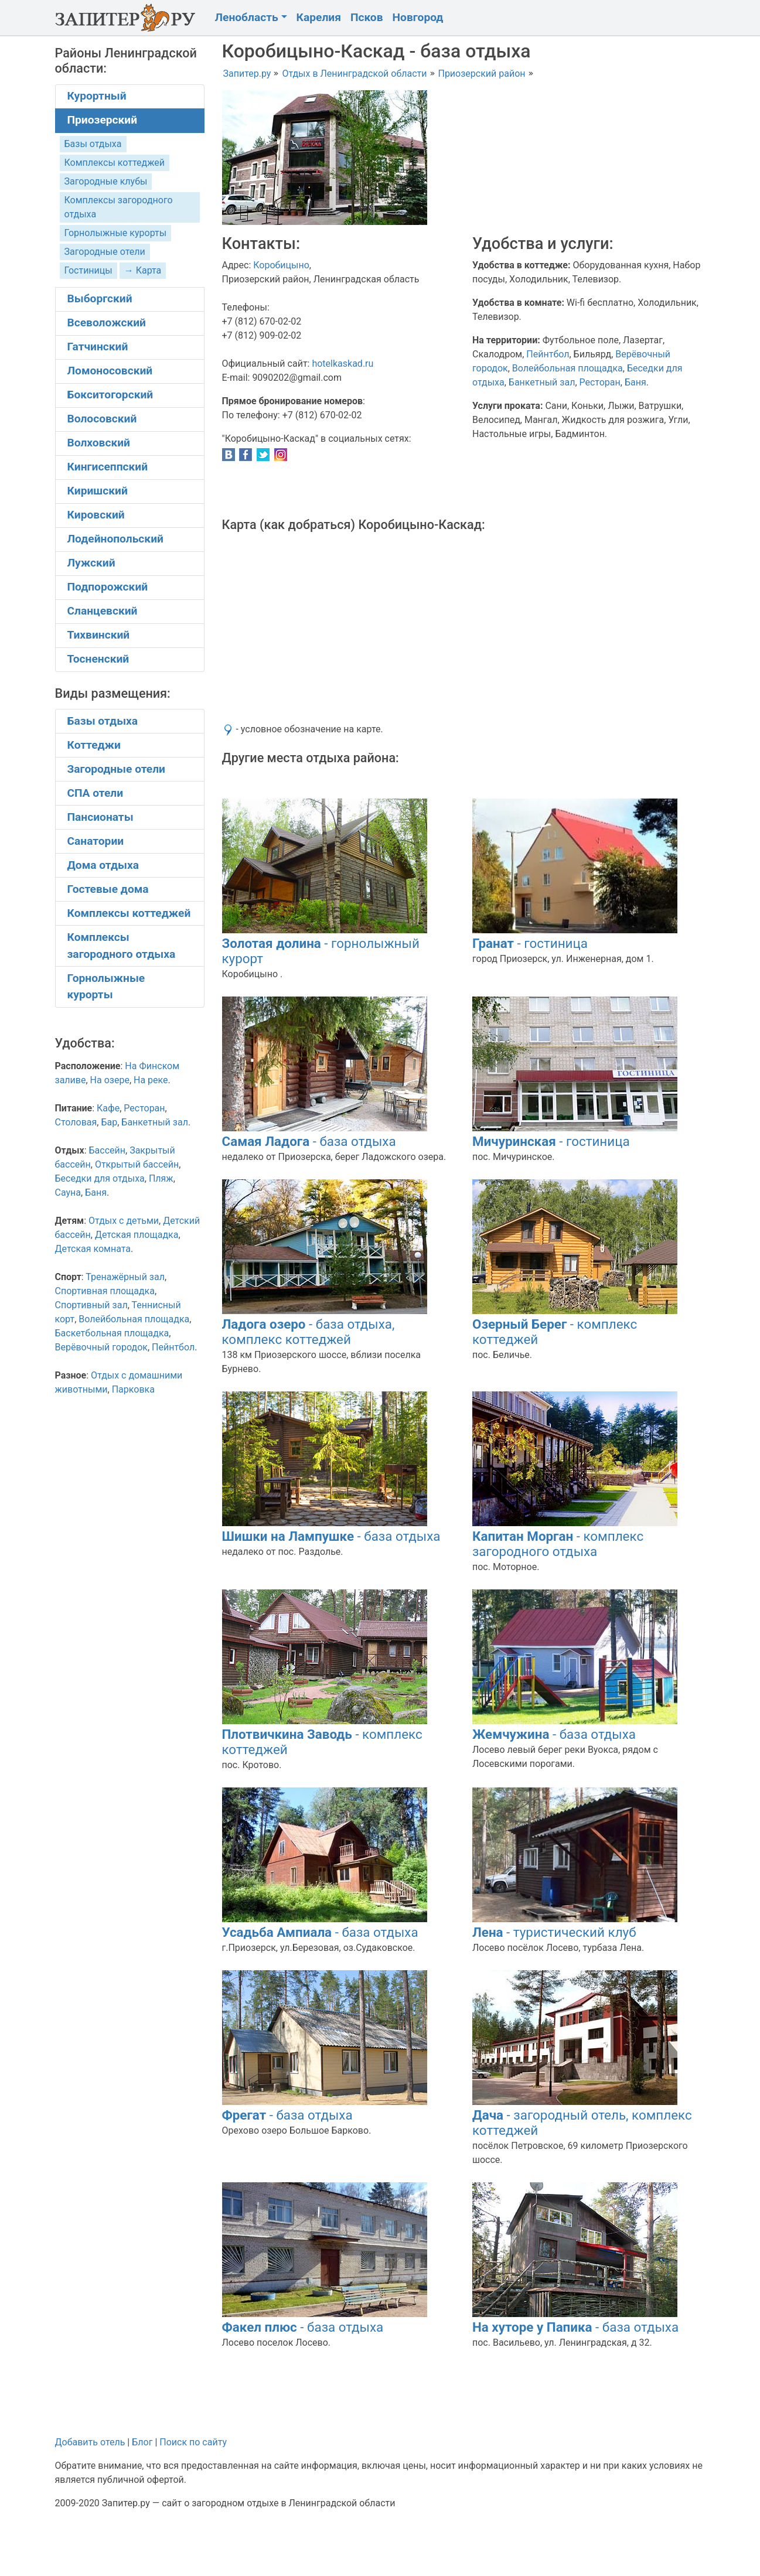 Image resolution: width=760 pixels, height=2576 pixels. I want to click on Беседки для отдыха, so click(100, 1178).